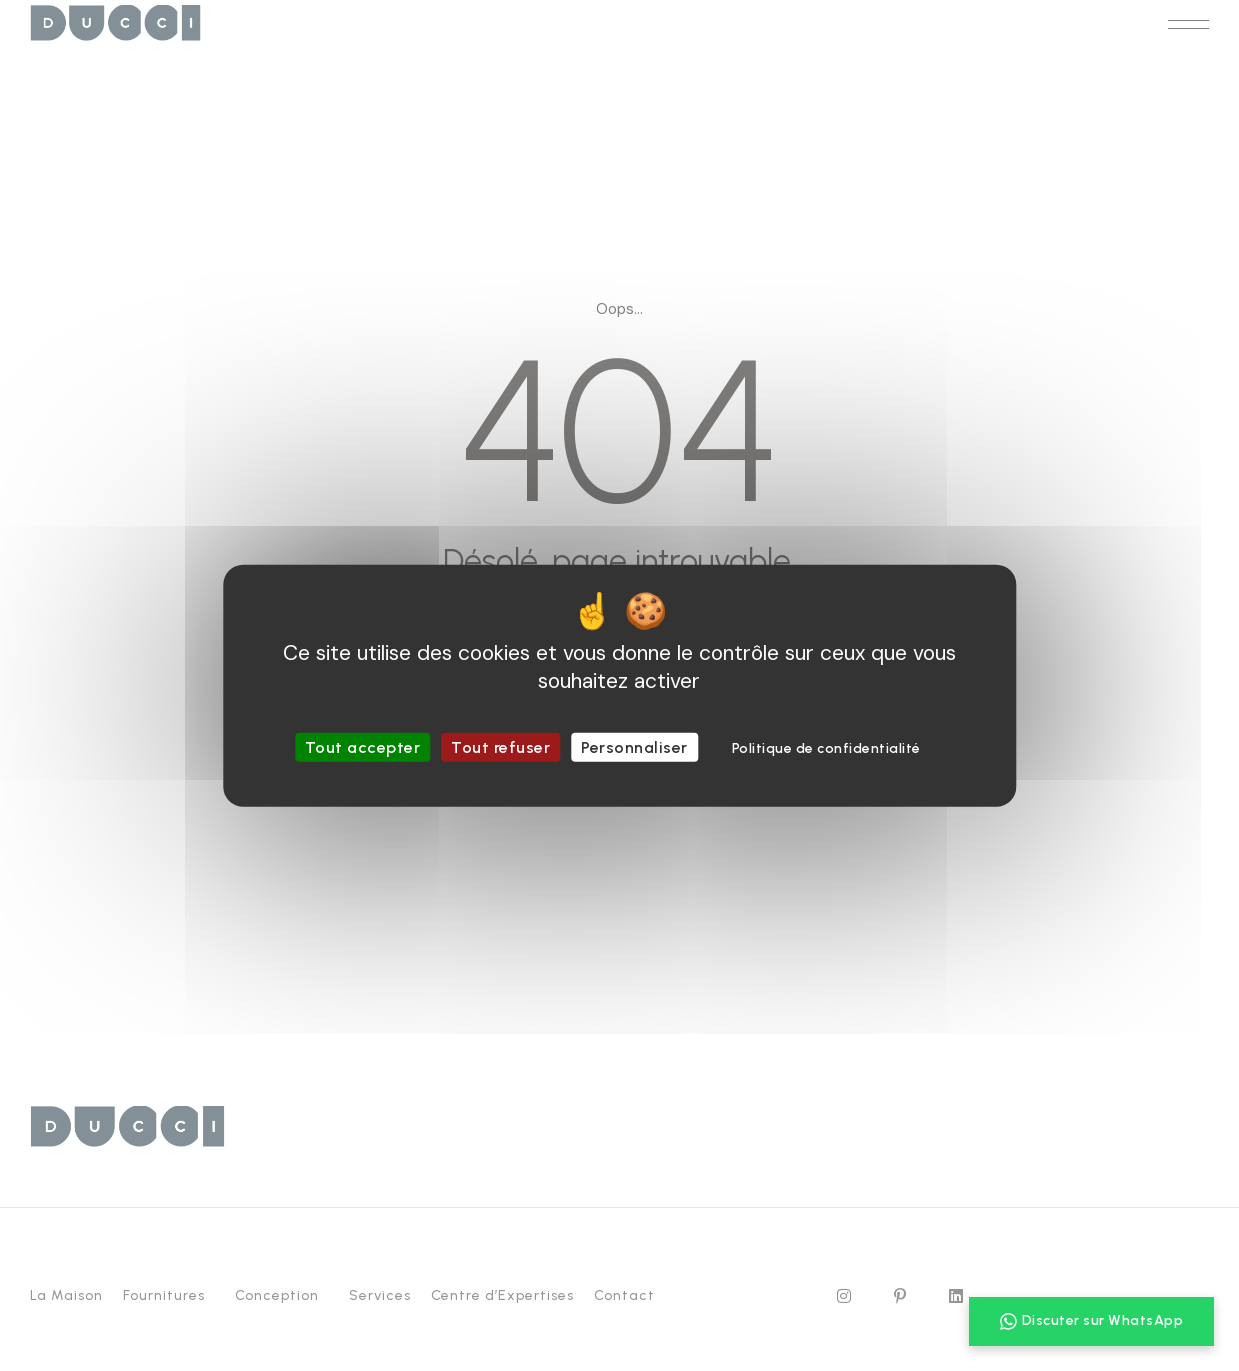  What do you see at coordinates (826, 748) in the screenshot?
I see `Politique de confidentialité [link]` at bounding box center [826, 748].